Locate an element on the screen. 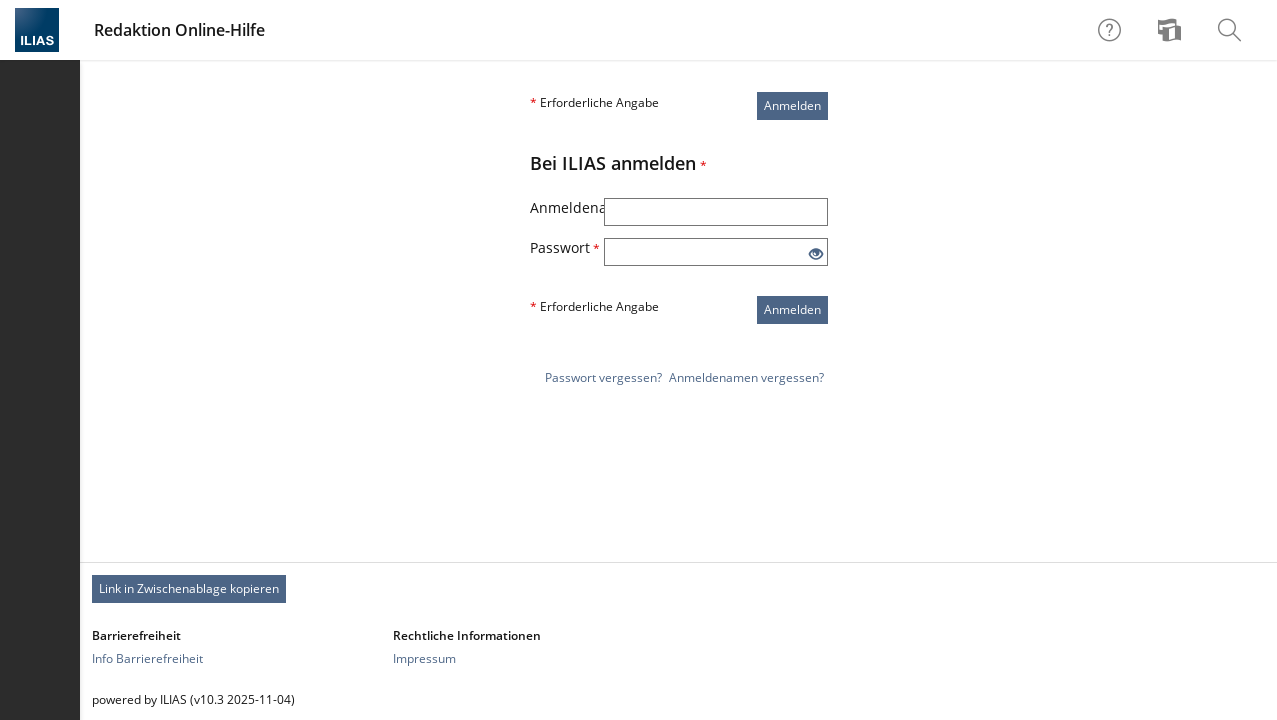 Image resolution: width=1277 pixels, height=720 pixels. Passwort is located at coordinates (565, 247).